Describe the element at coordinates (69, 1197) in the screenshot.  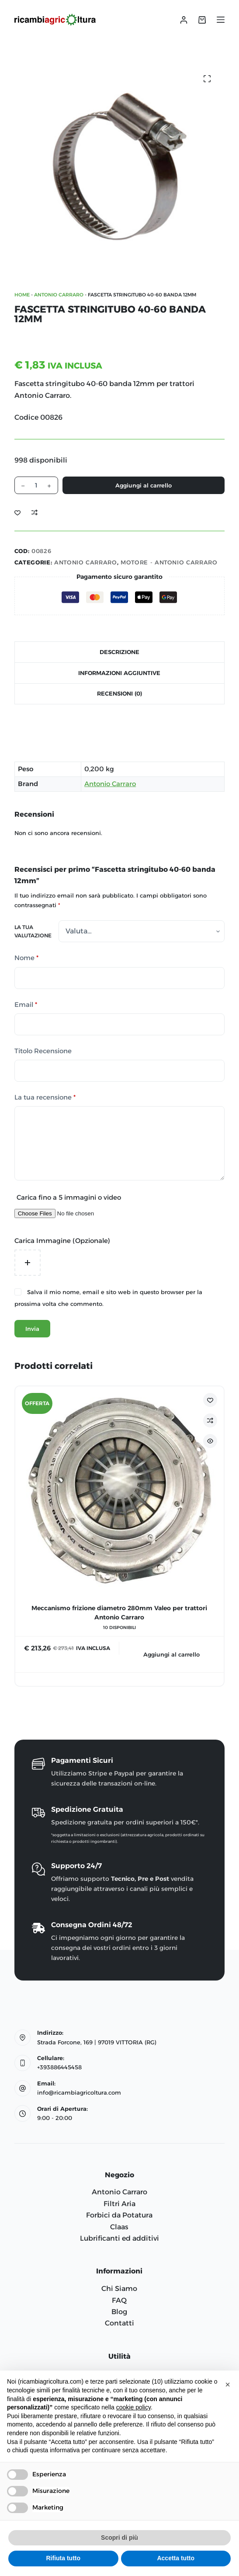
I see `Carica fino a 5 immagini o video` at that location.